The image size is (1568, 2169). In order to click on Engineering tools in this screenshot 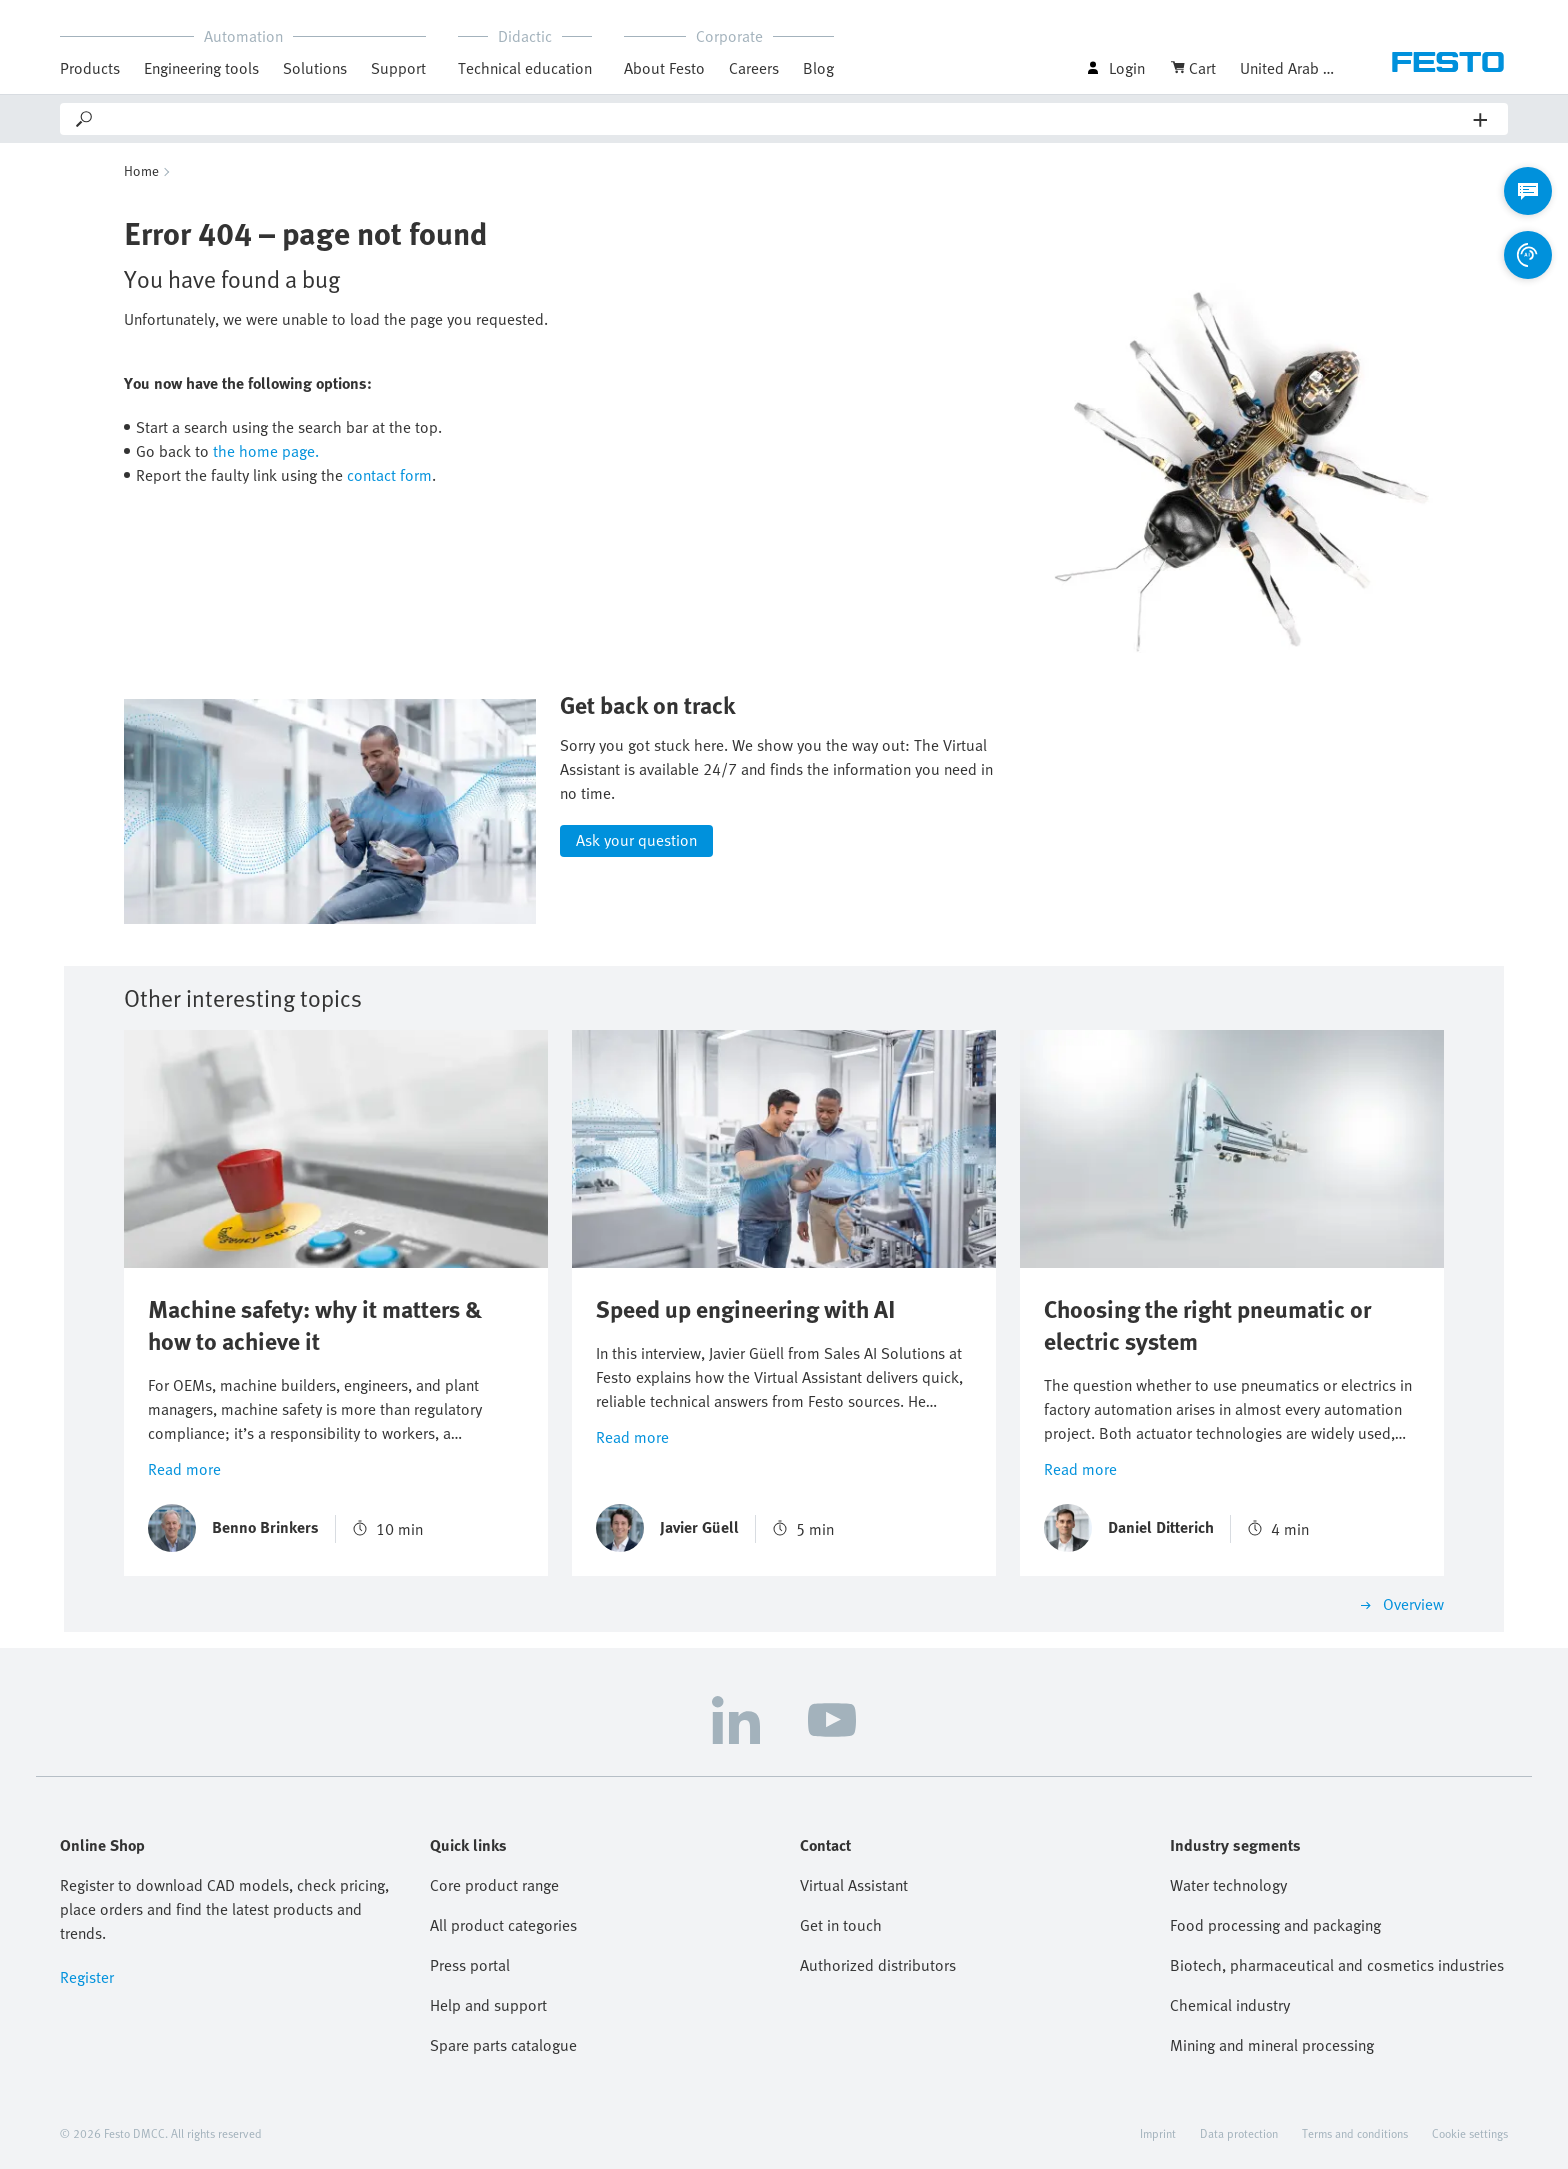, I will do `click(201, 68)`.